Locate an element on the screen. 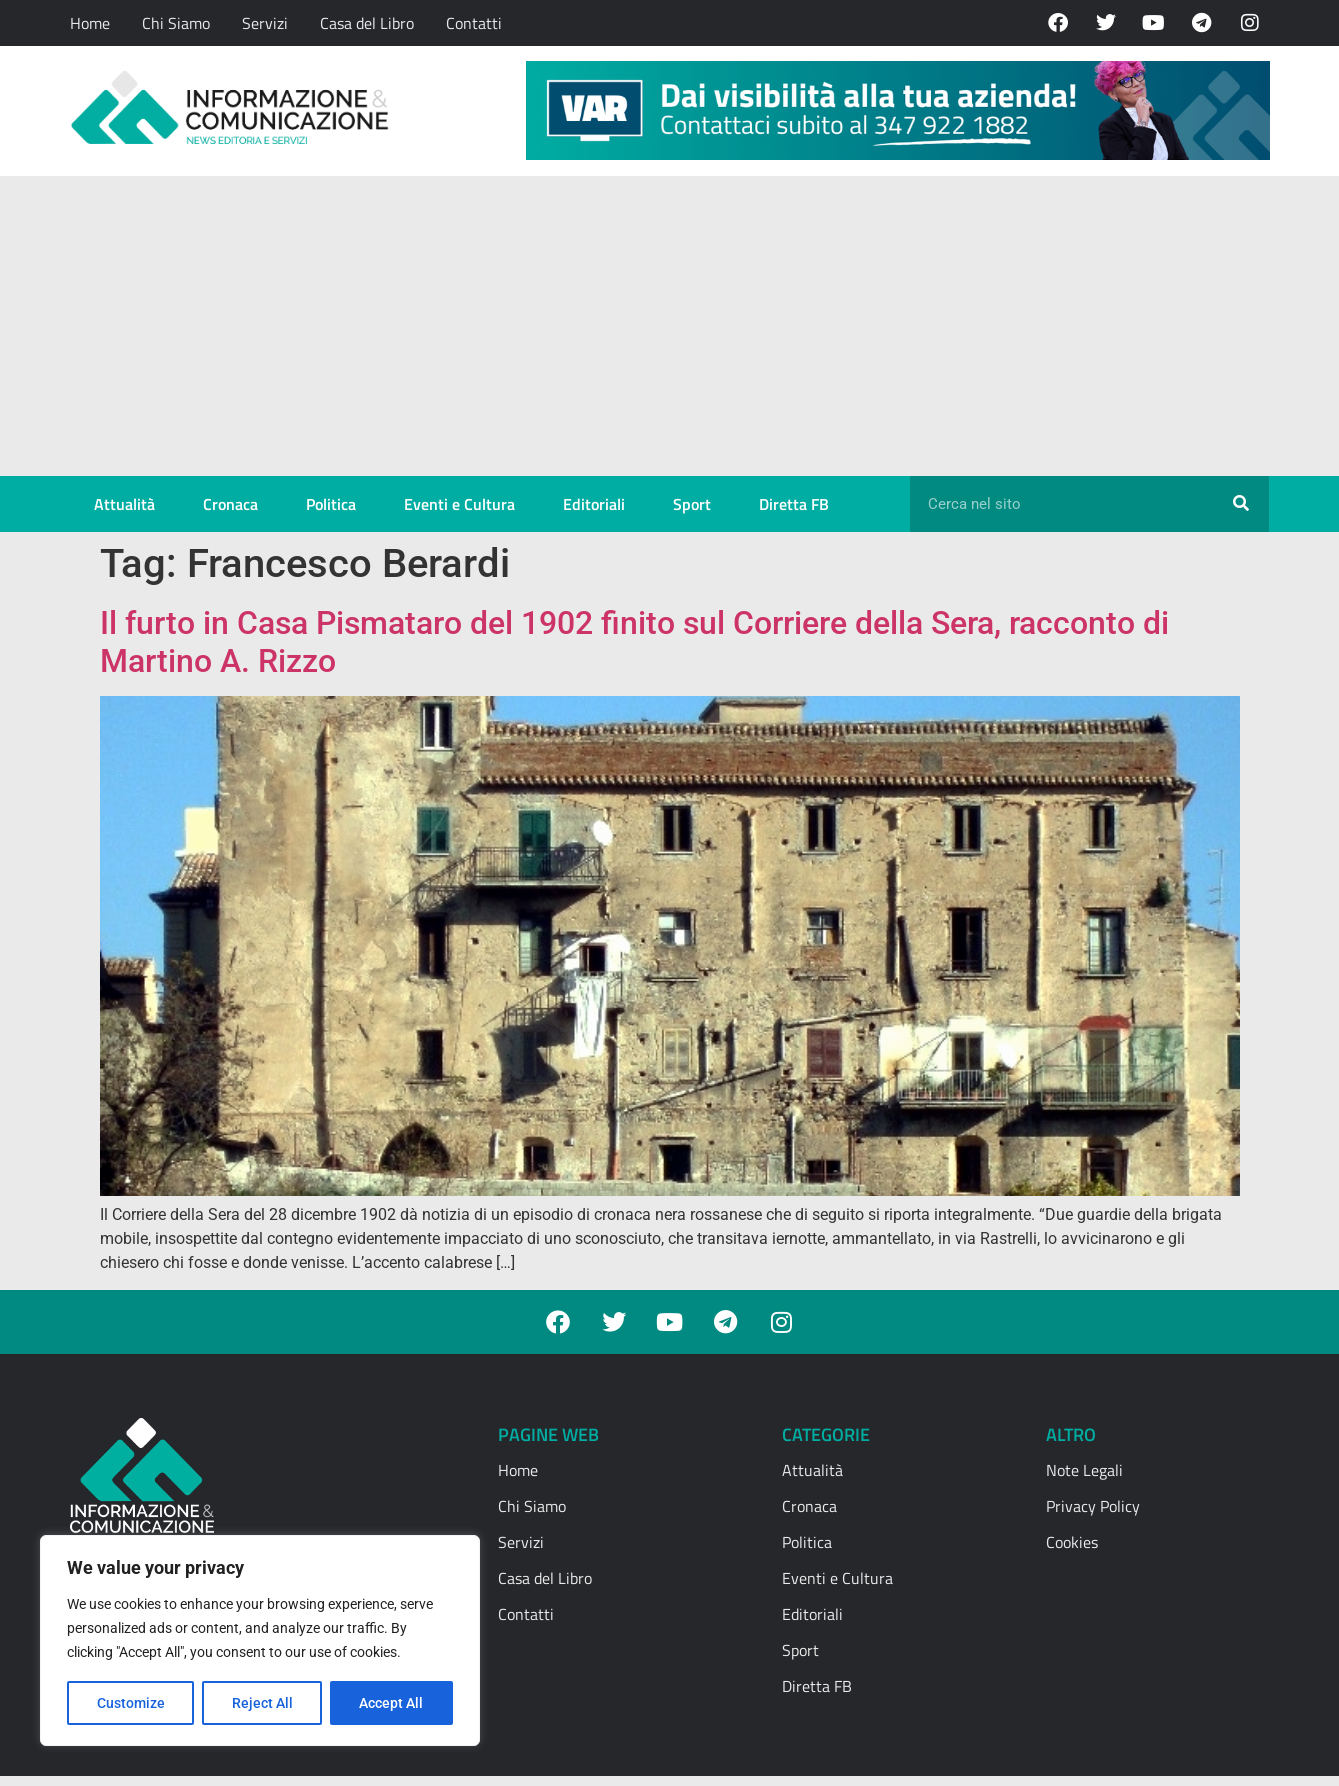 The width and height of the screenshot is (1339, 1786). Reject All is located at coordinates (262, 1703).